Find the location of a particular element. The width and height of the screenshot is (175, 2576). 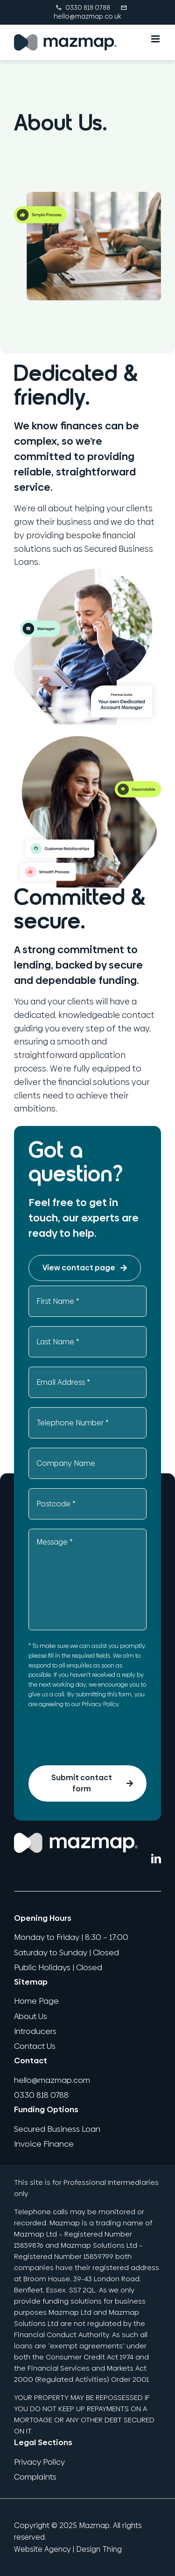

hello@mazmap.com is located at coordinates (52, 2080).